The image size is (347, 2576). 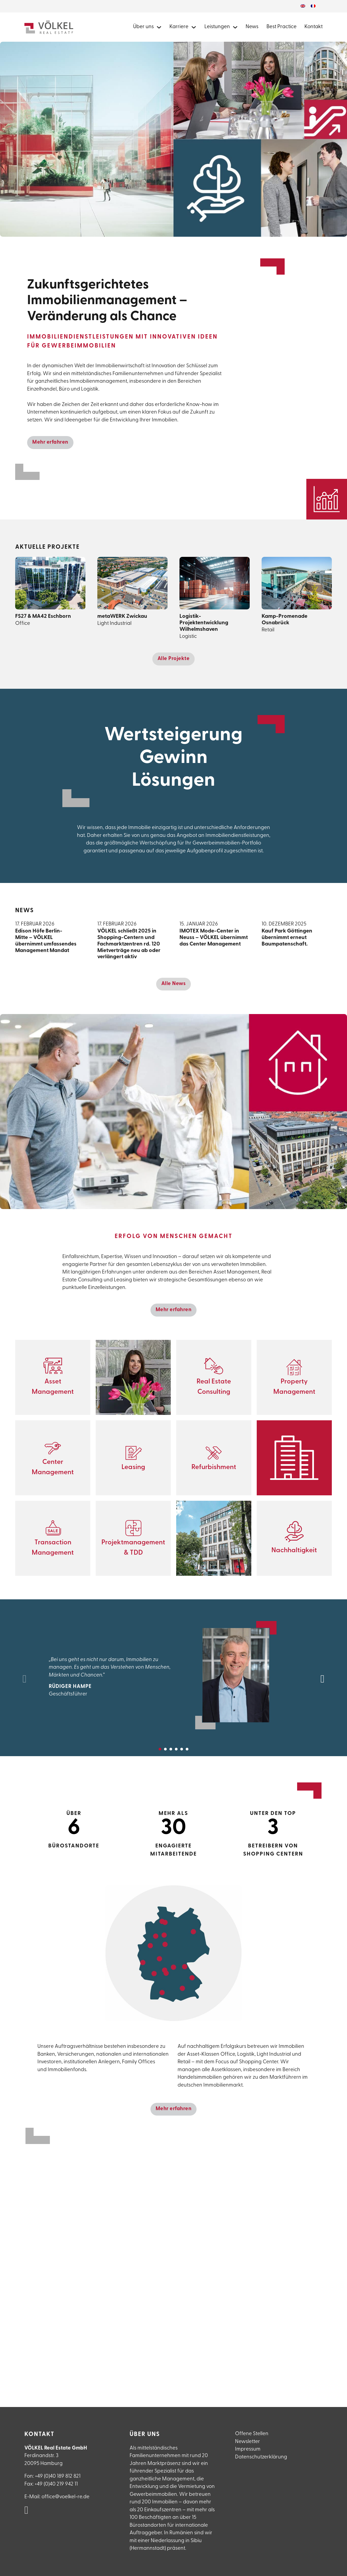 I want to click on Logistik-Projektentwicklung Wilhelmshaven, so click(x=203, y=623).